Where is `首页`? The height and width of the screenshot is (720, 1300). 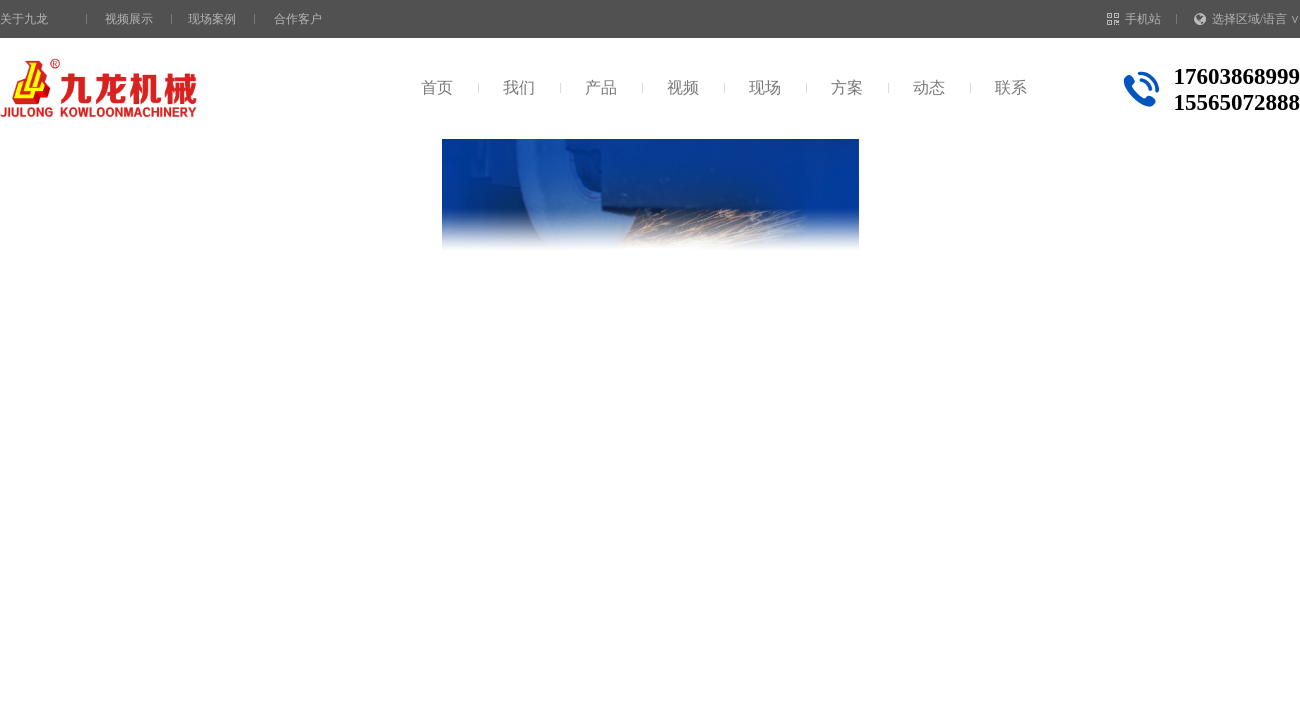 首页 is located at coordinates (437, 87).